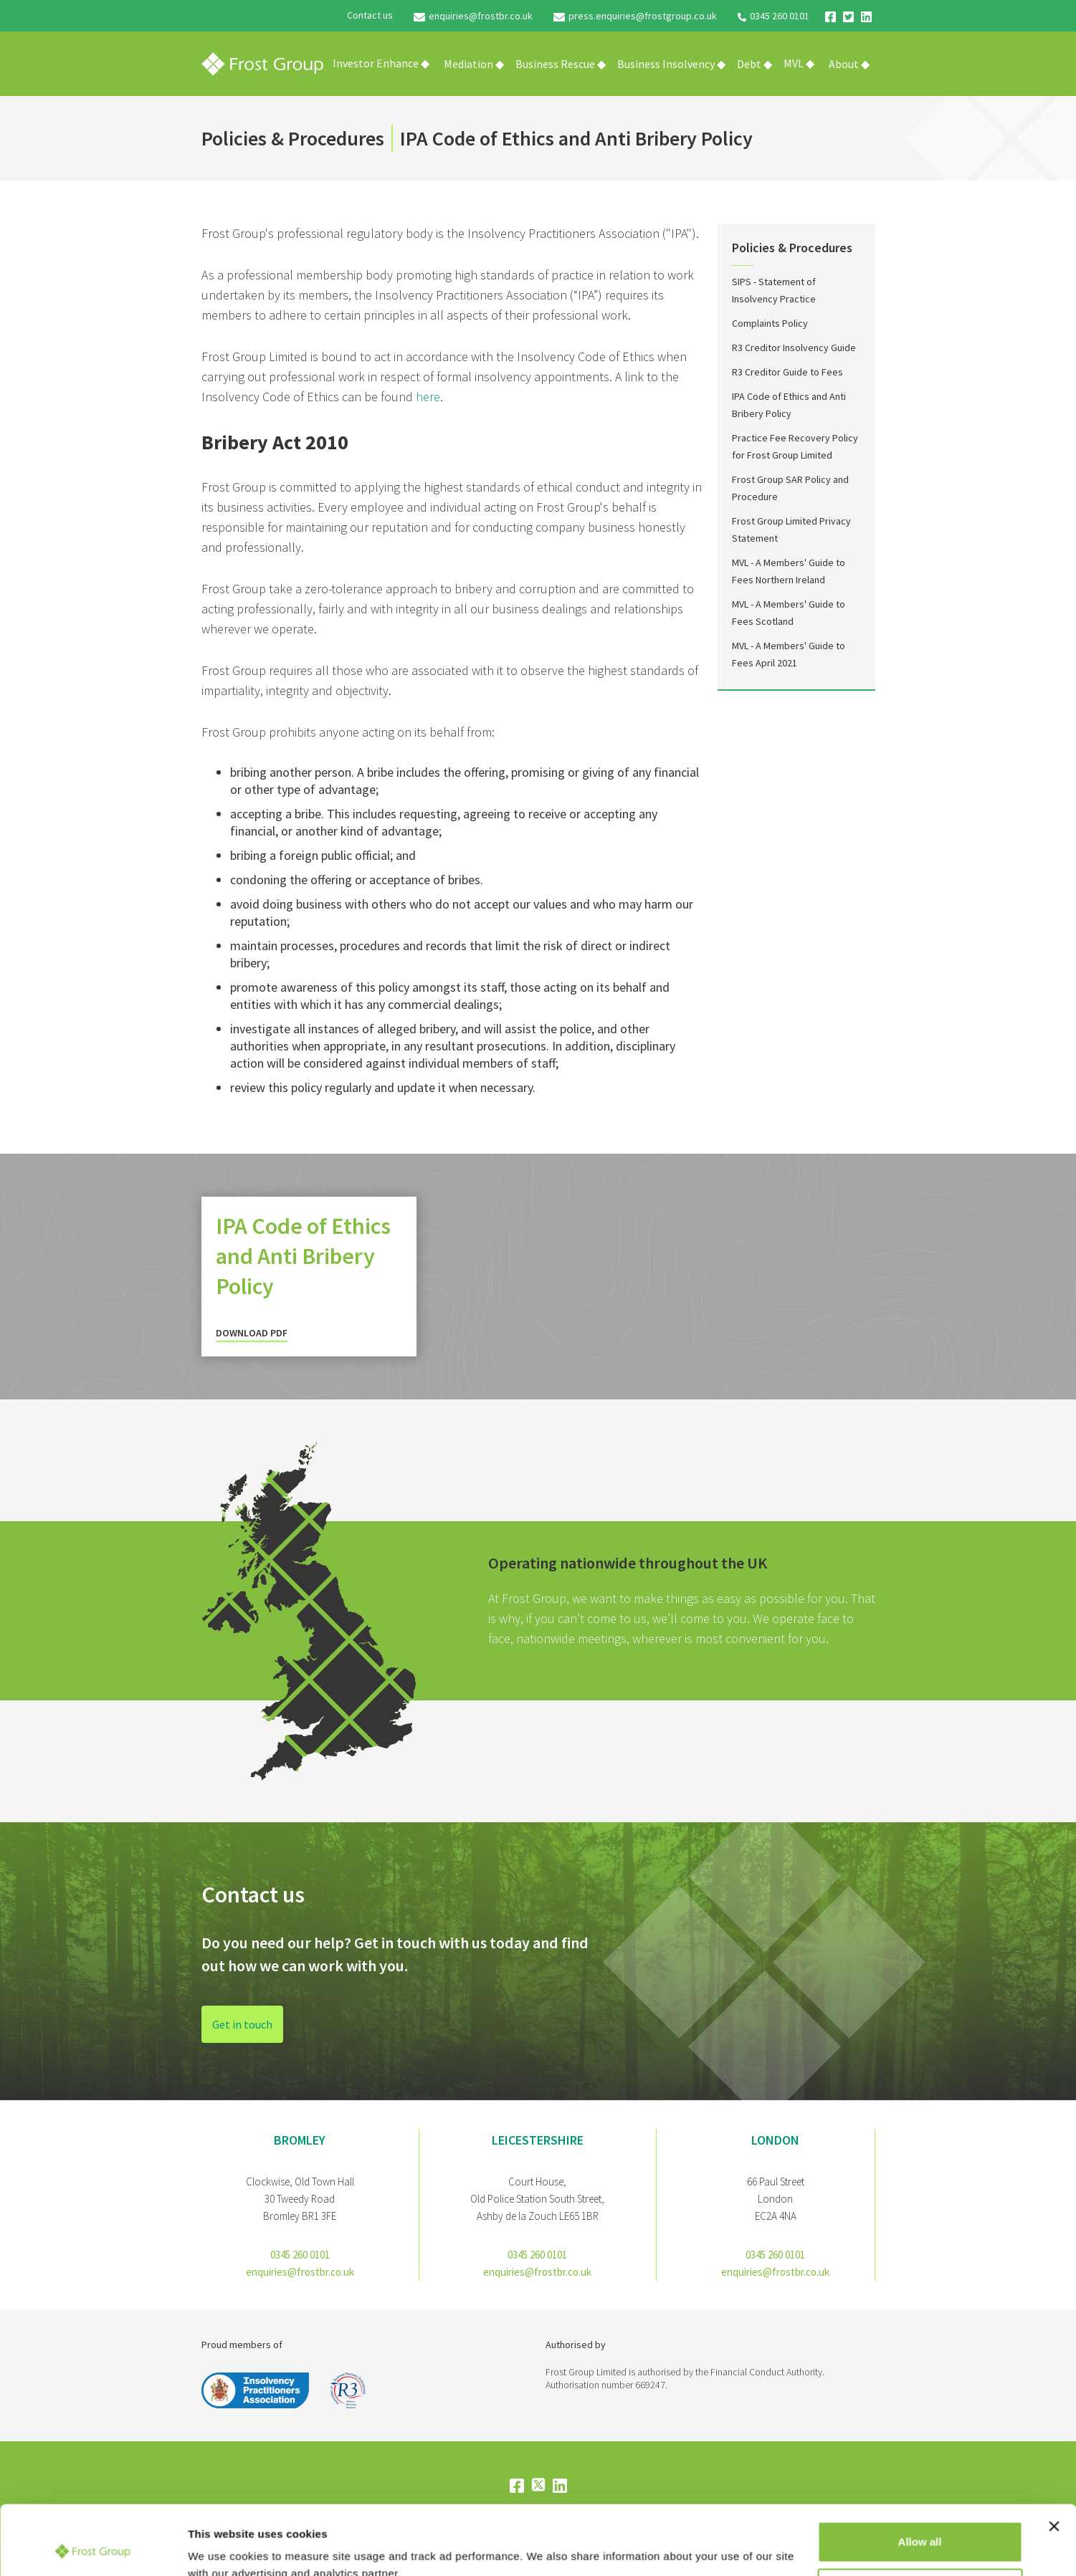 This screenshot has width=1076, height=2576. I want to click on bromley, so click(299, 2140).